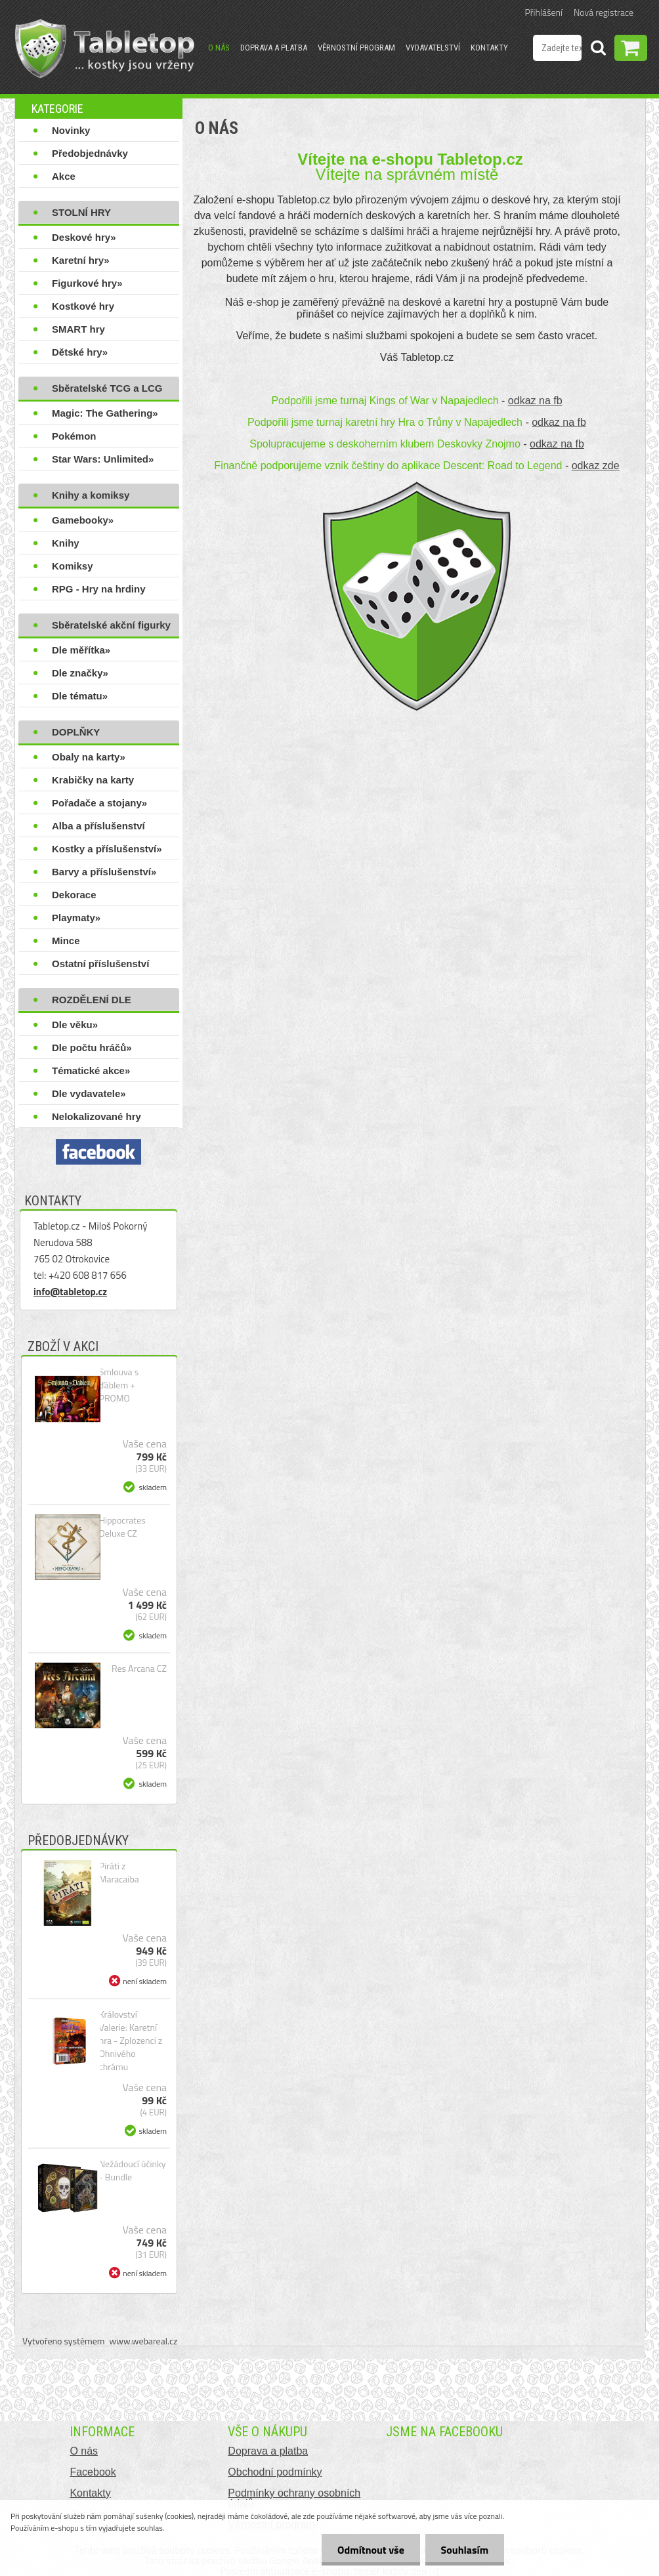 The width and height of the screenshot is (659, 2576). What do you see at coordinates (535, 400) in the screenshot?
I see `odkaz na fb` at bounding box center [535, 400].